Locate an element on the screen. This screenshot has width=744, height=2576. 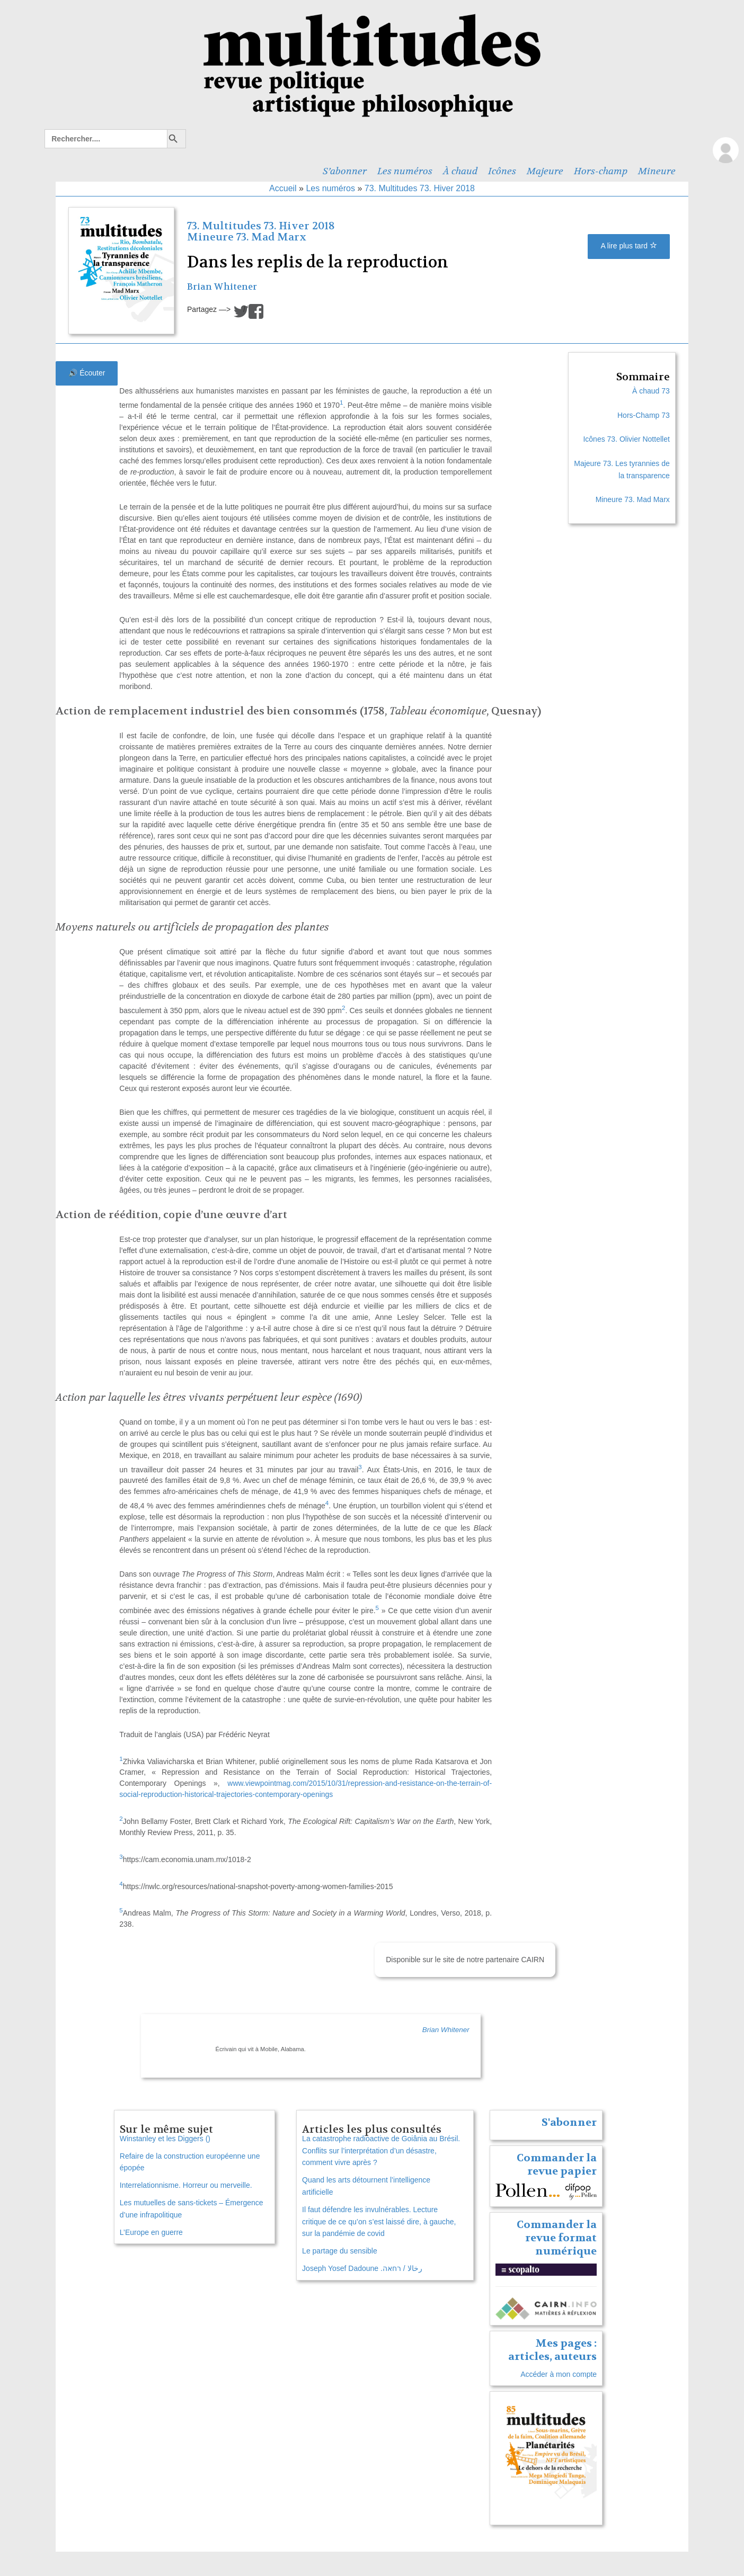
Icônes 73. Olivier Nottellet is located at coordinates (626, 439).